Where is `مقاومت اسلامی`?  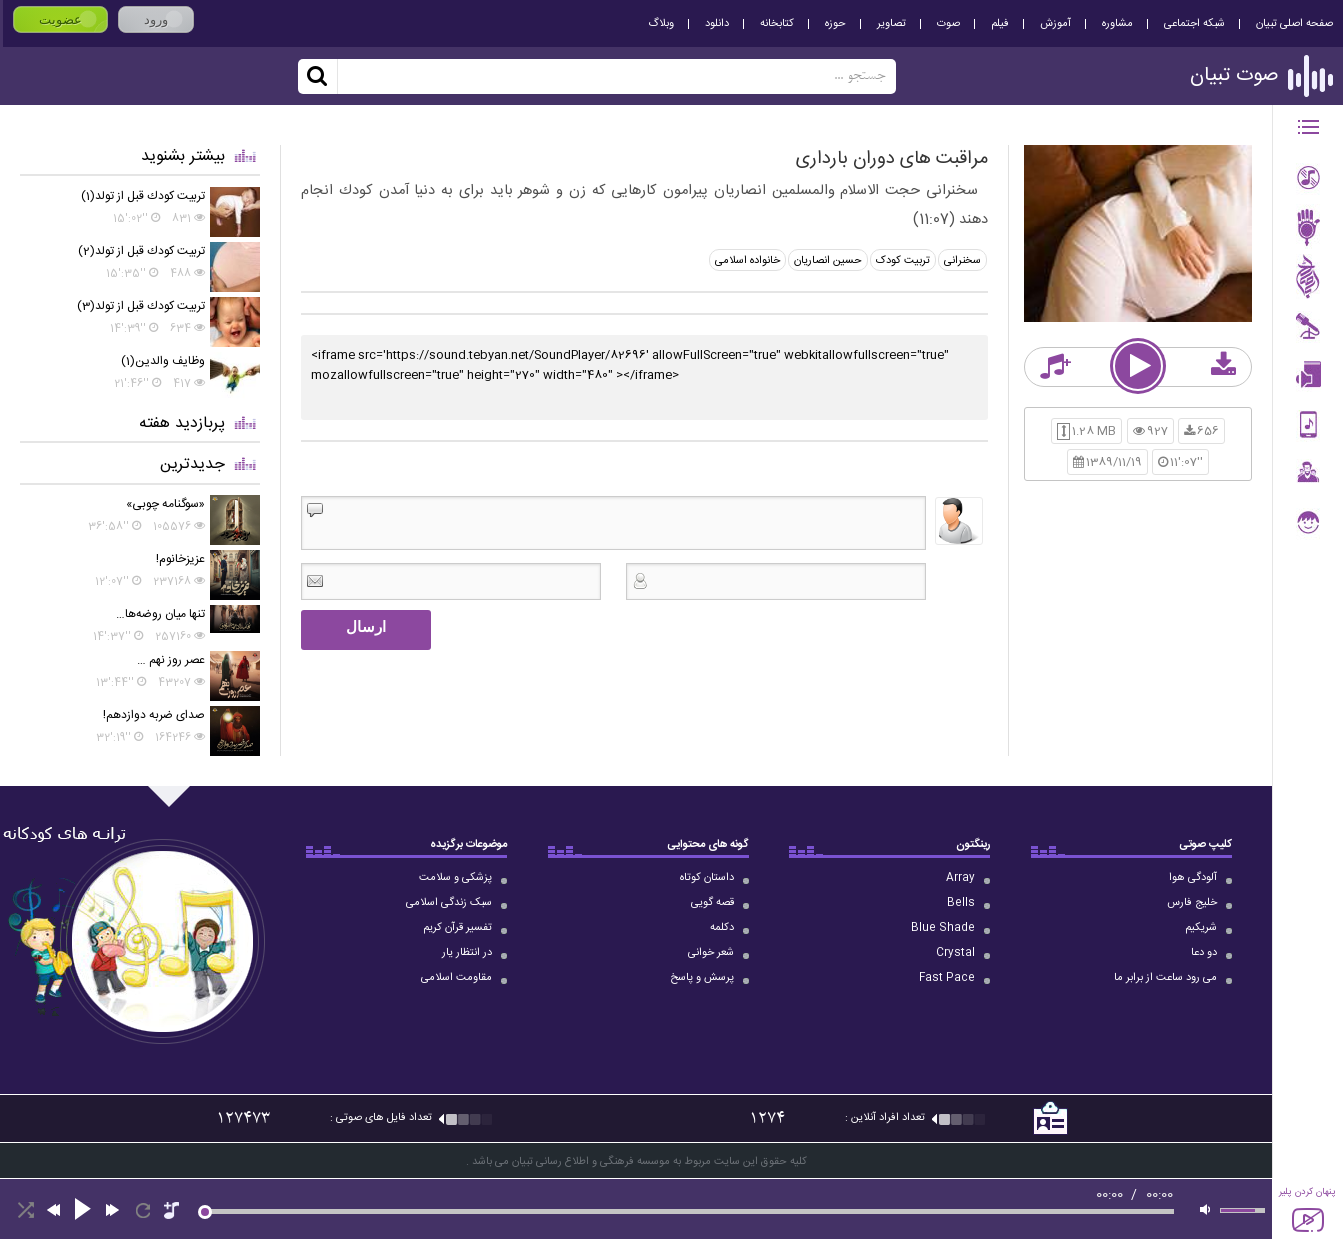 مقاومت اسلامی is located at coordinates (456, 978).